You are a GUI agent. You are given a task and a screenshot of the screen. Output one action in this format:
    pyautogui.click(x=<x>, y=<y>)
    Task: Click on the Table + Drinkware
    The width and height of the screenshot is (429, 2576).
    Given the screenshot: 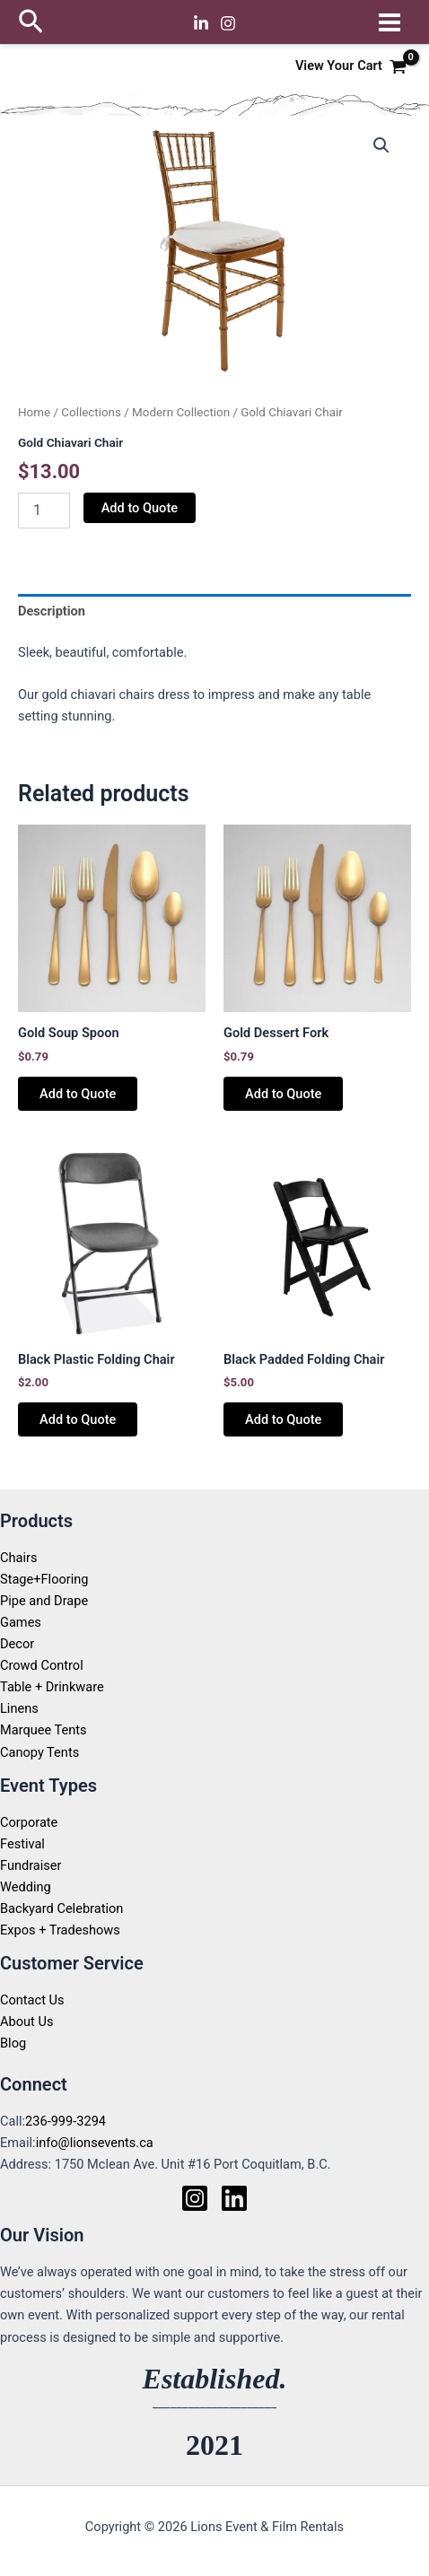 What is the action you would take?
    pyautogui.click(x=52, y=1687)
    